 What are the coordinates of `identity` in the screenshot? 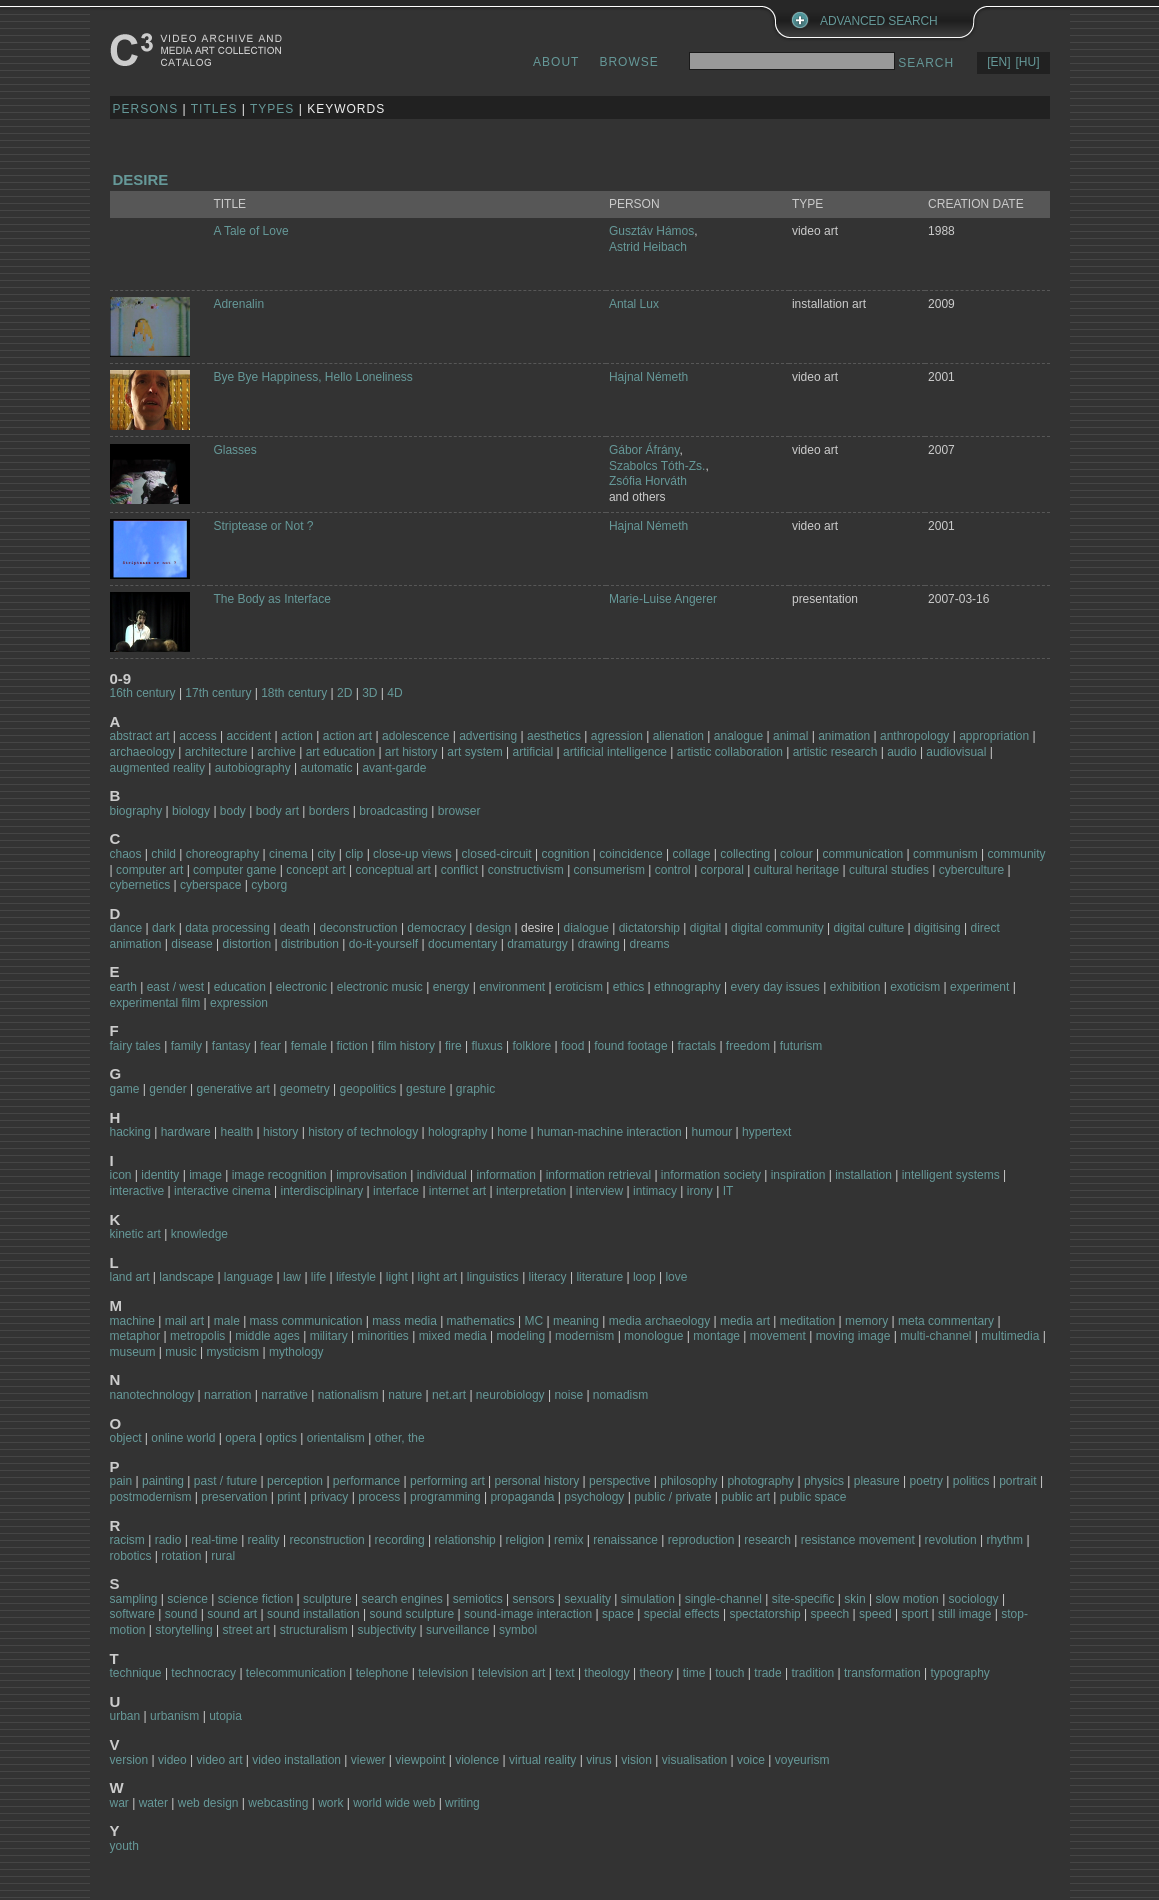 It's located at (160, 1175).